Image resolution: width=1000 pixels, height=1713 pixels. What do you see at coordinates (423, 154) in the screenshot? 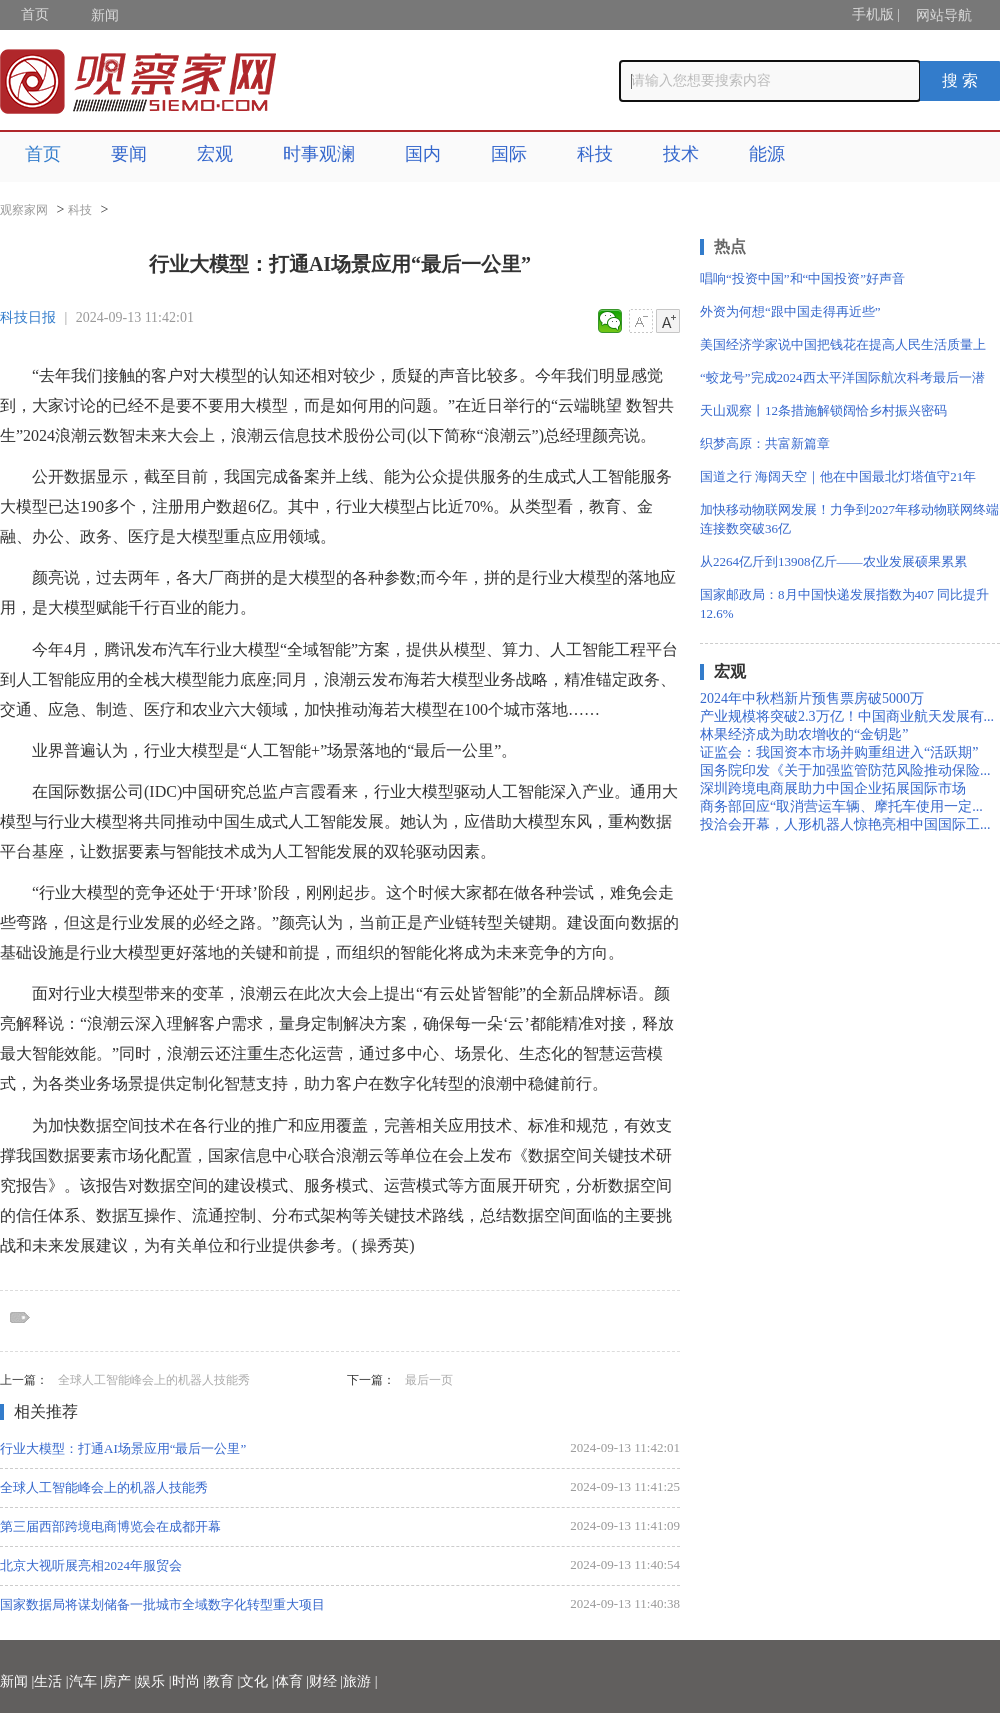
I see `国内` at bounding box center [423, 154].